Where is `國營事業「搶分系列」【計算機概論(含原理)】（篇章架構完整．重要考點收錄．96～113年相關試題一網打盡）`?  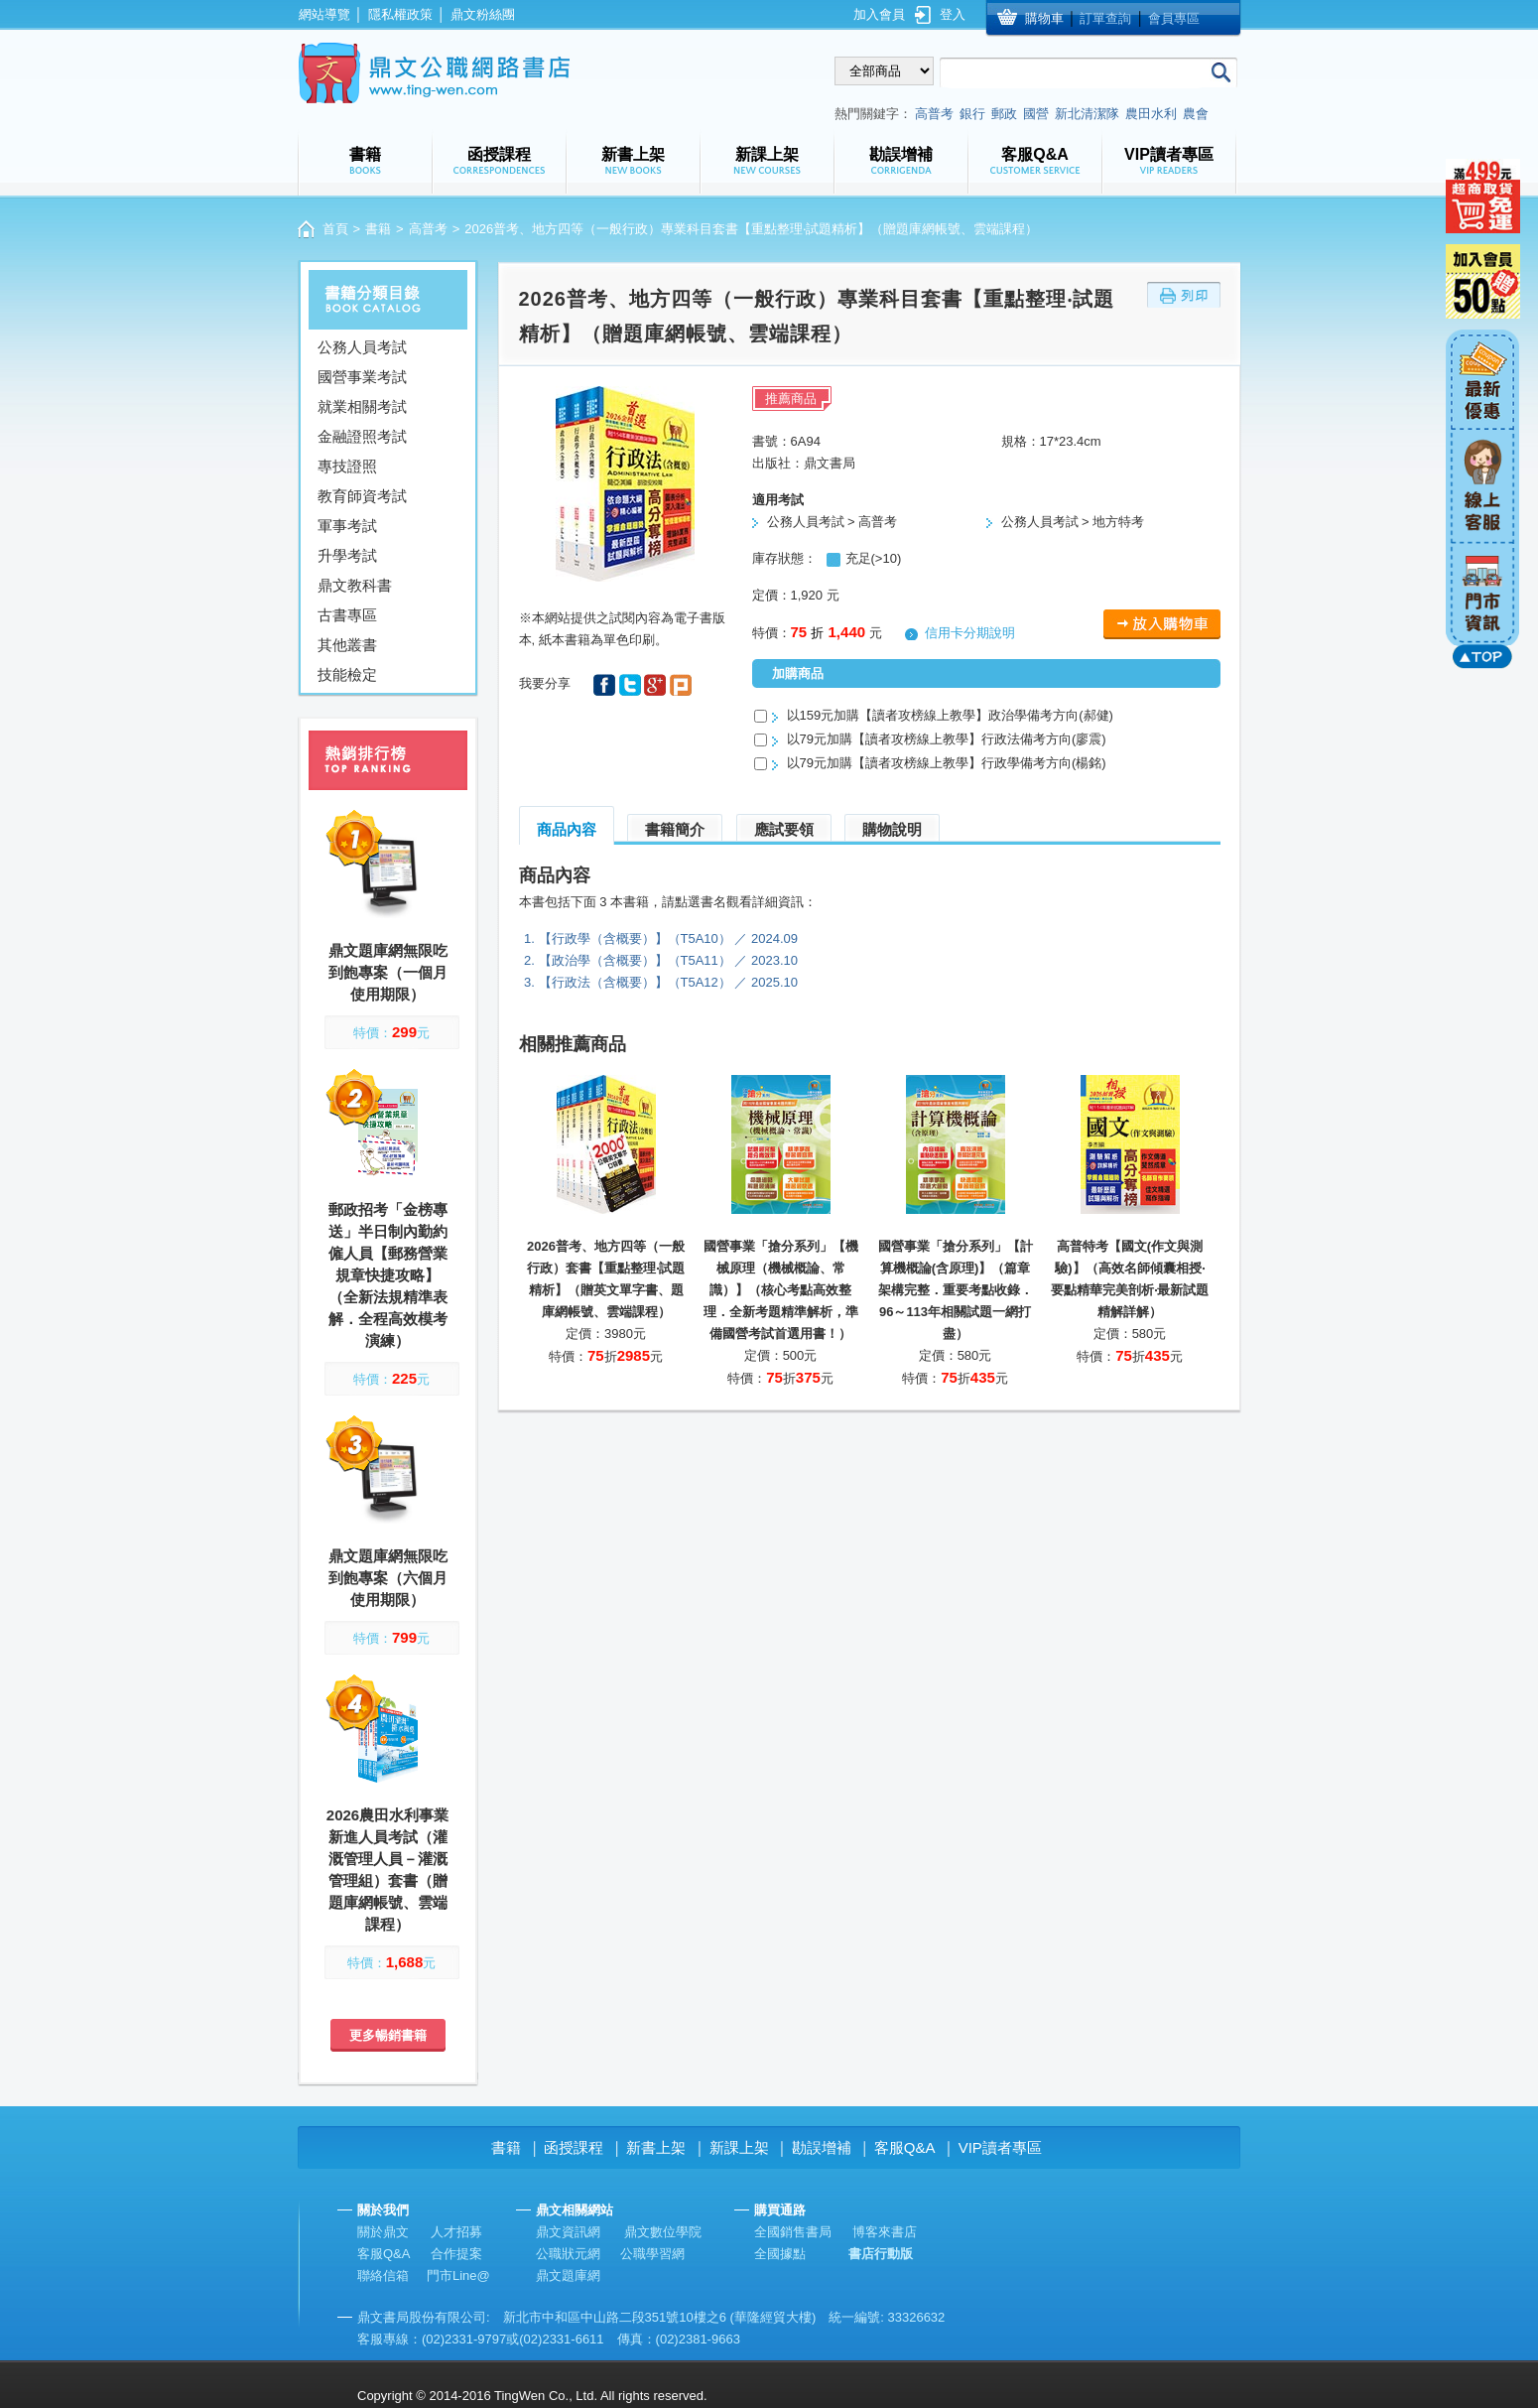
國營事業「搶分系列」【計算機概論(含原理)】（篇章架構完整．重要考點收錄．96～113年相關試題一網打盡） is located at coordinates (955, 1290).